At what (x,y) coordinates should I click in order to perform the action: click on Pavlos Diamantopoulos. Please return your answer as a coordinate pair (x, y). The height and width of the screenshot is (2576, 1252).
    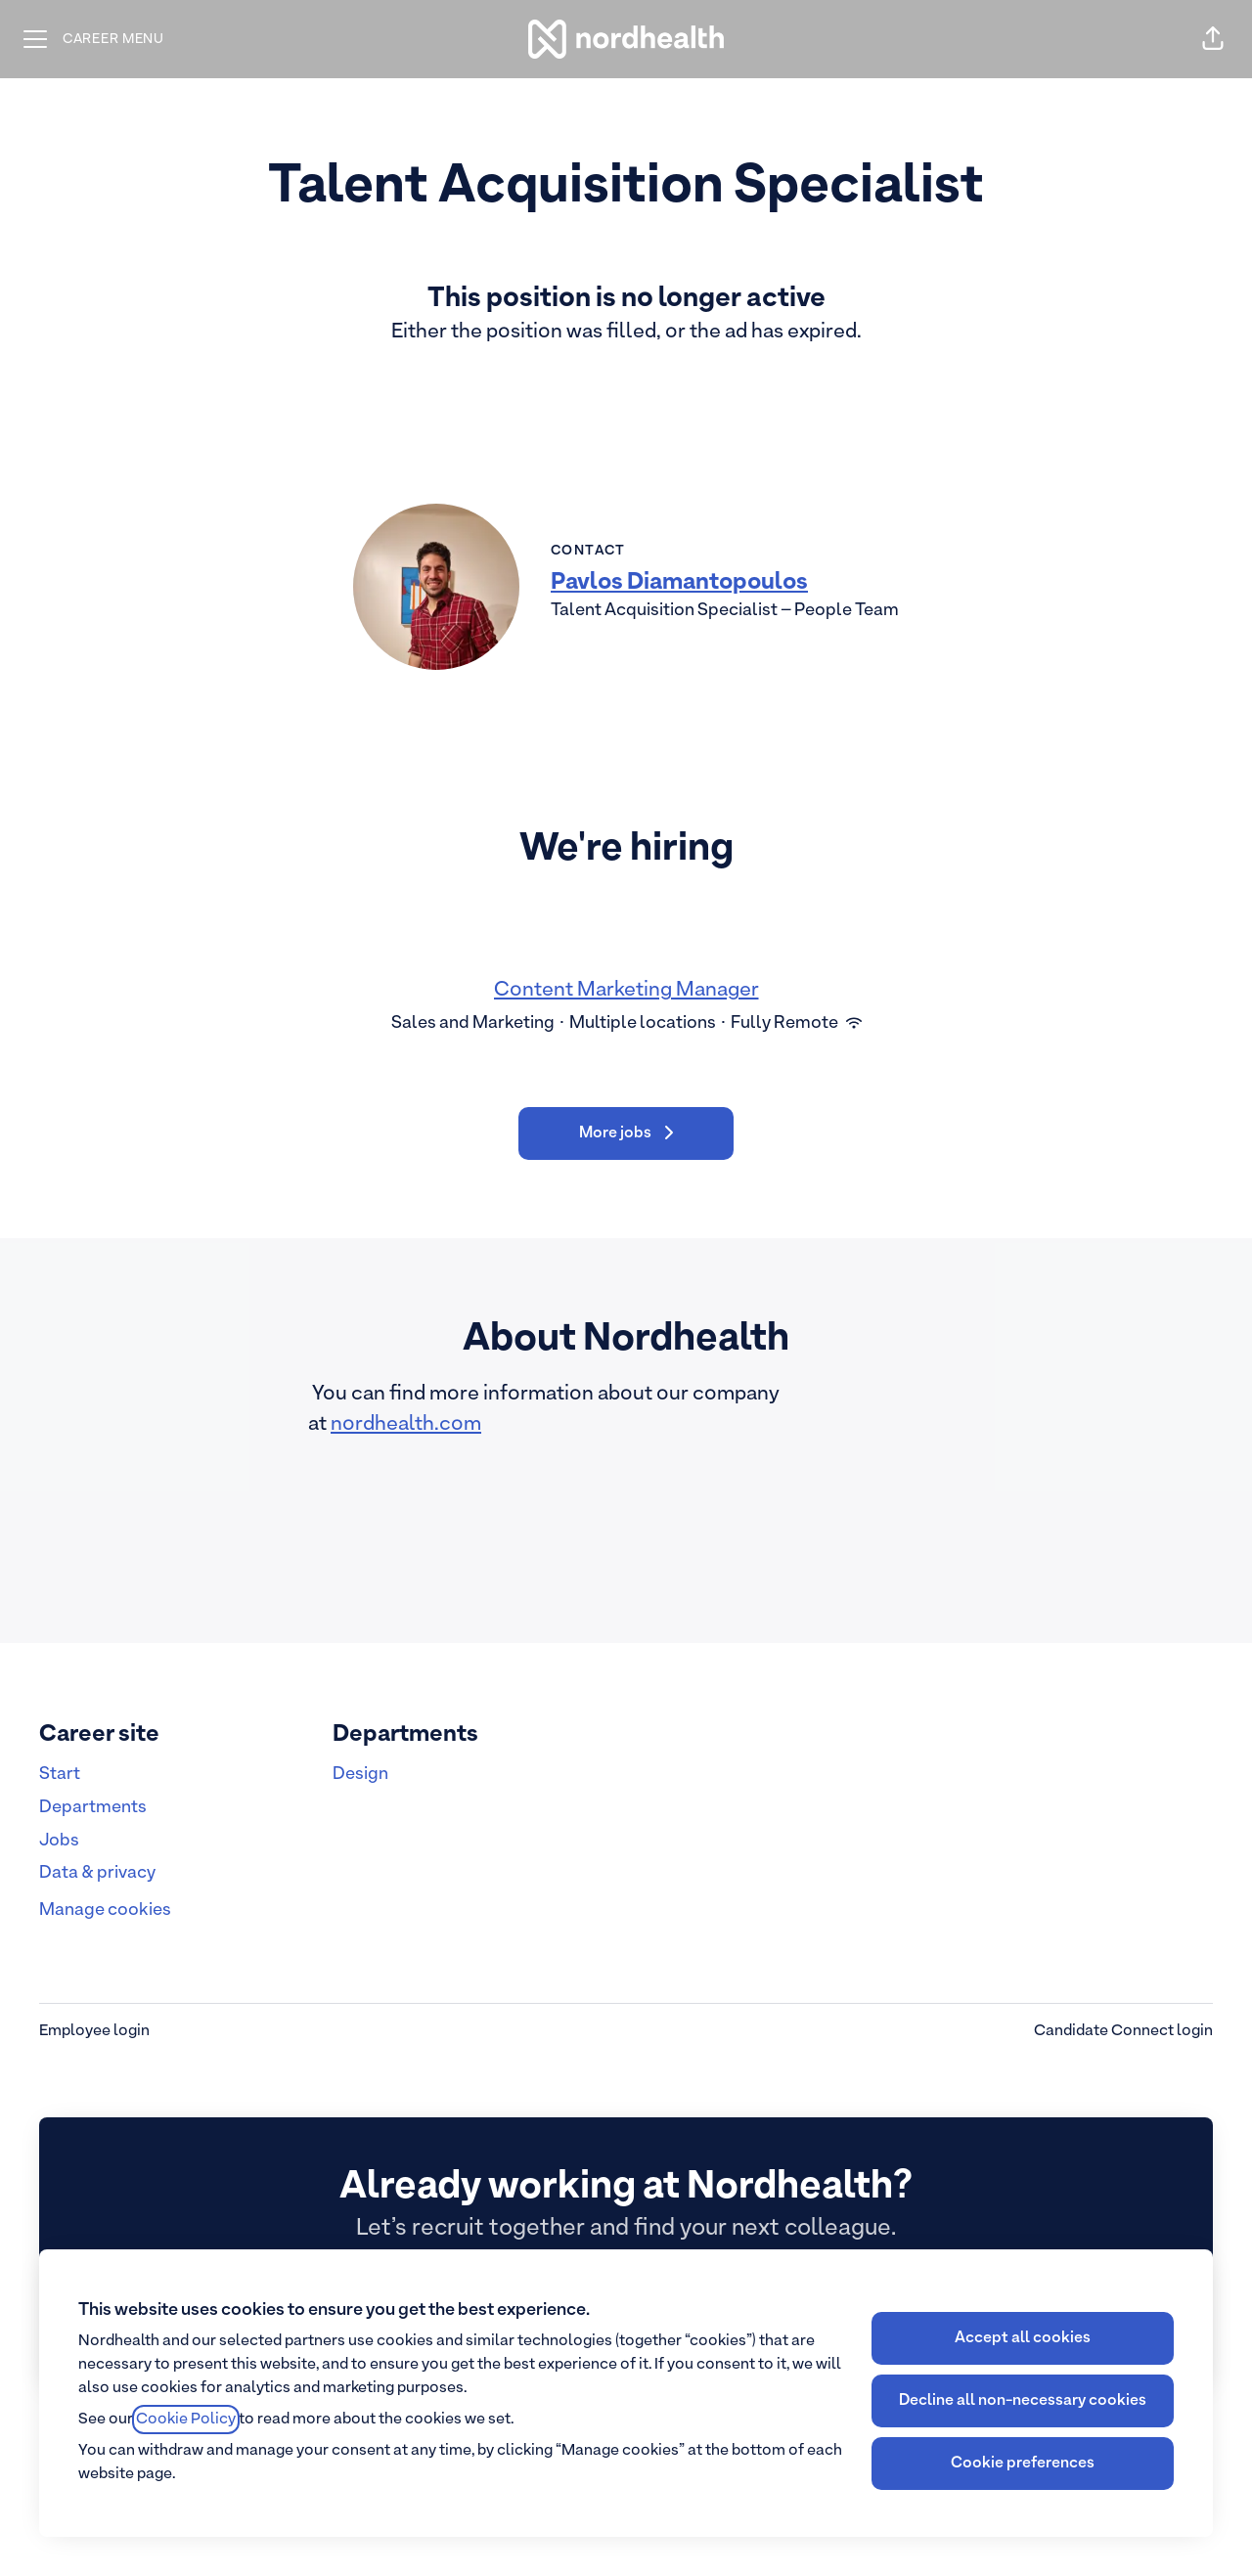
    Looking at the image, I should click on (679, 583).